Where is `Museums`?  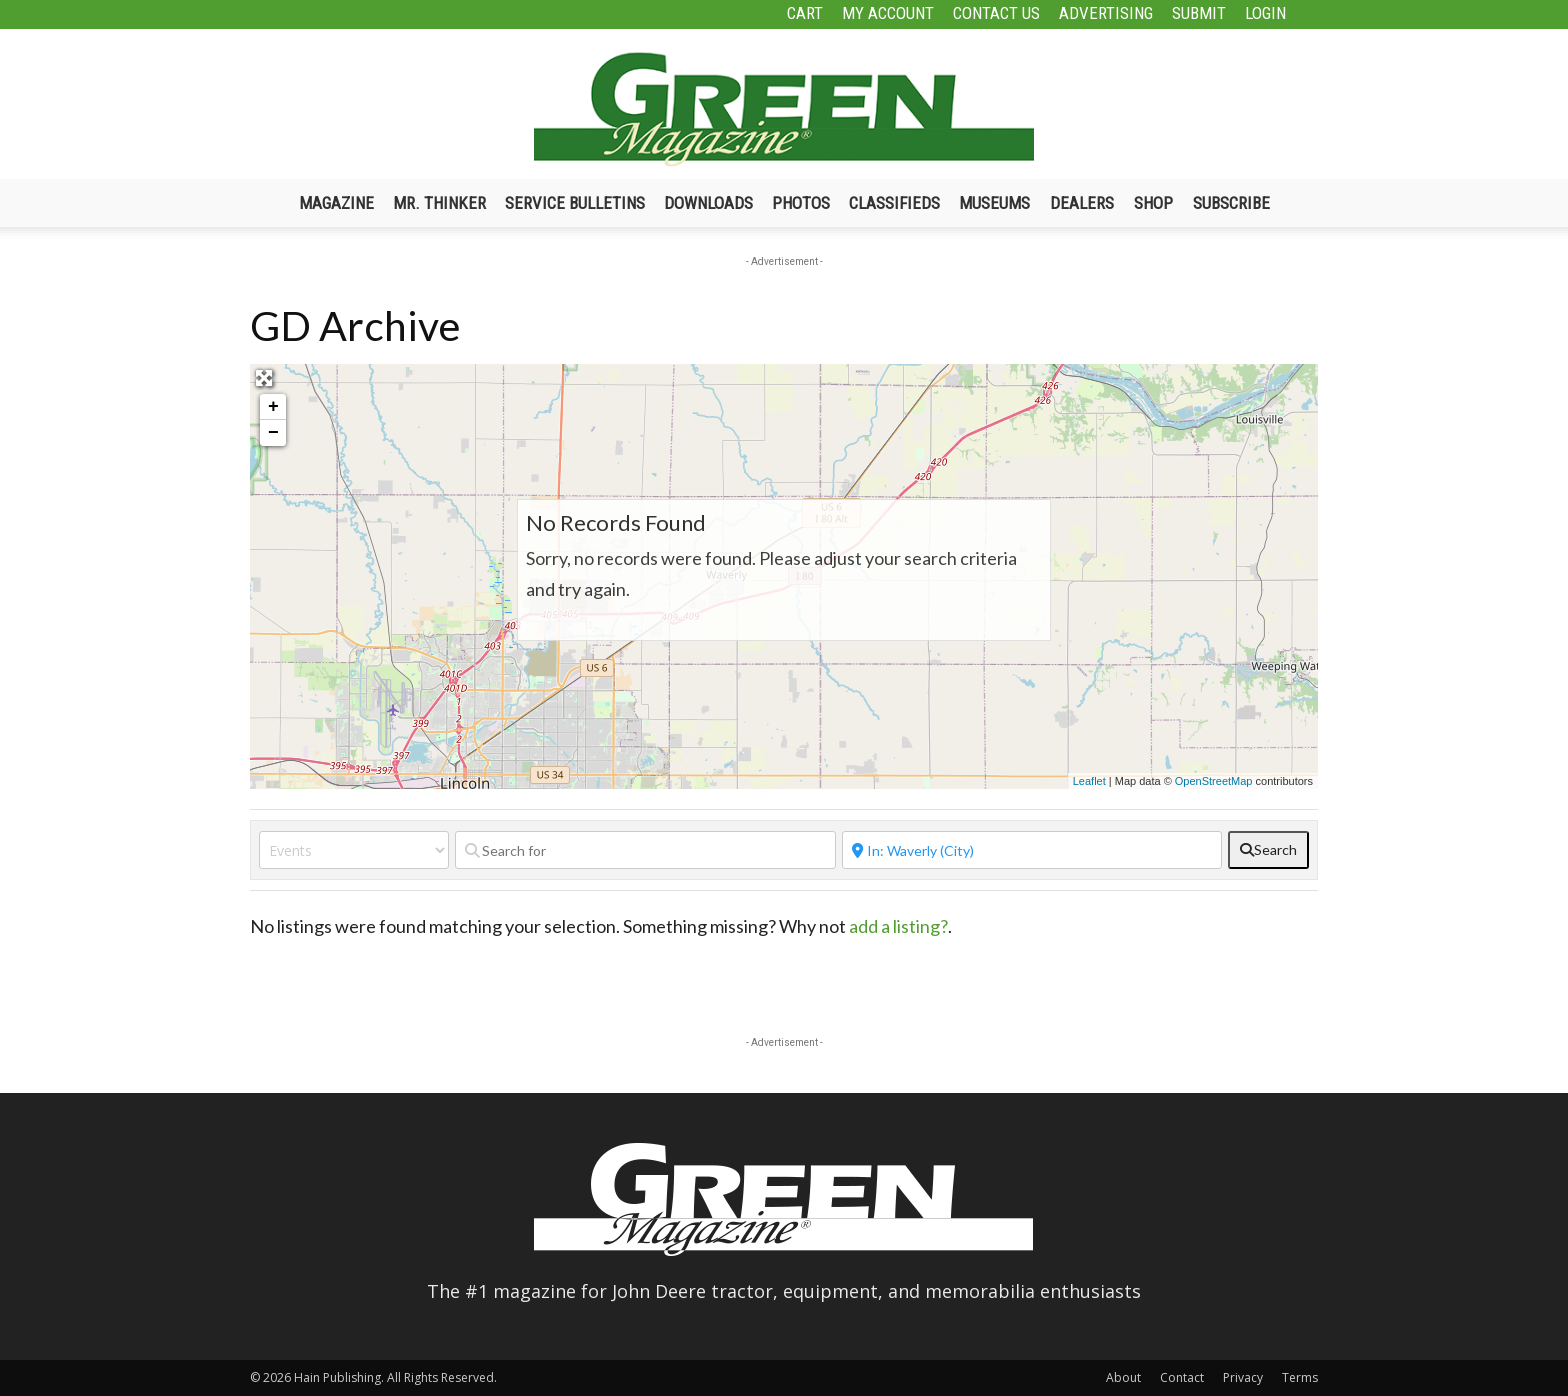
Museums is located at coordinates (994, 203).